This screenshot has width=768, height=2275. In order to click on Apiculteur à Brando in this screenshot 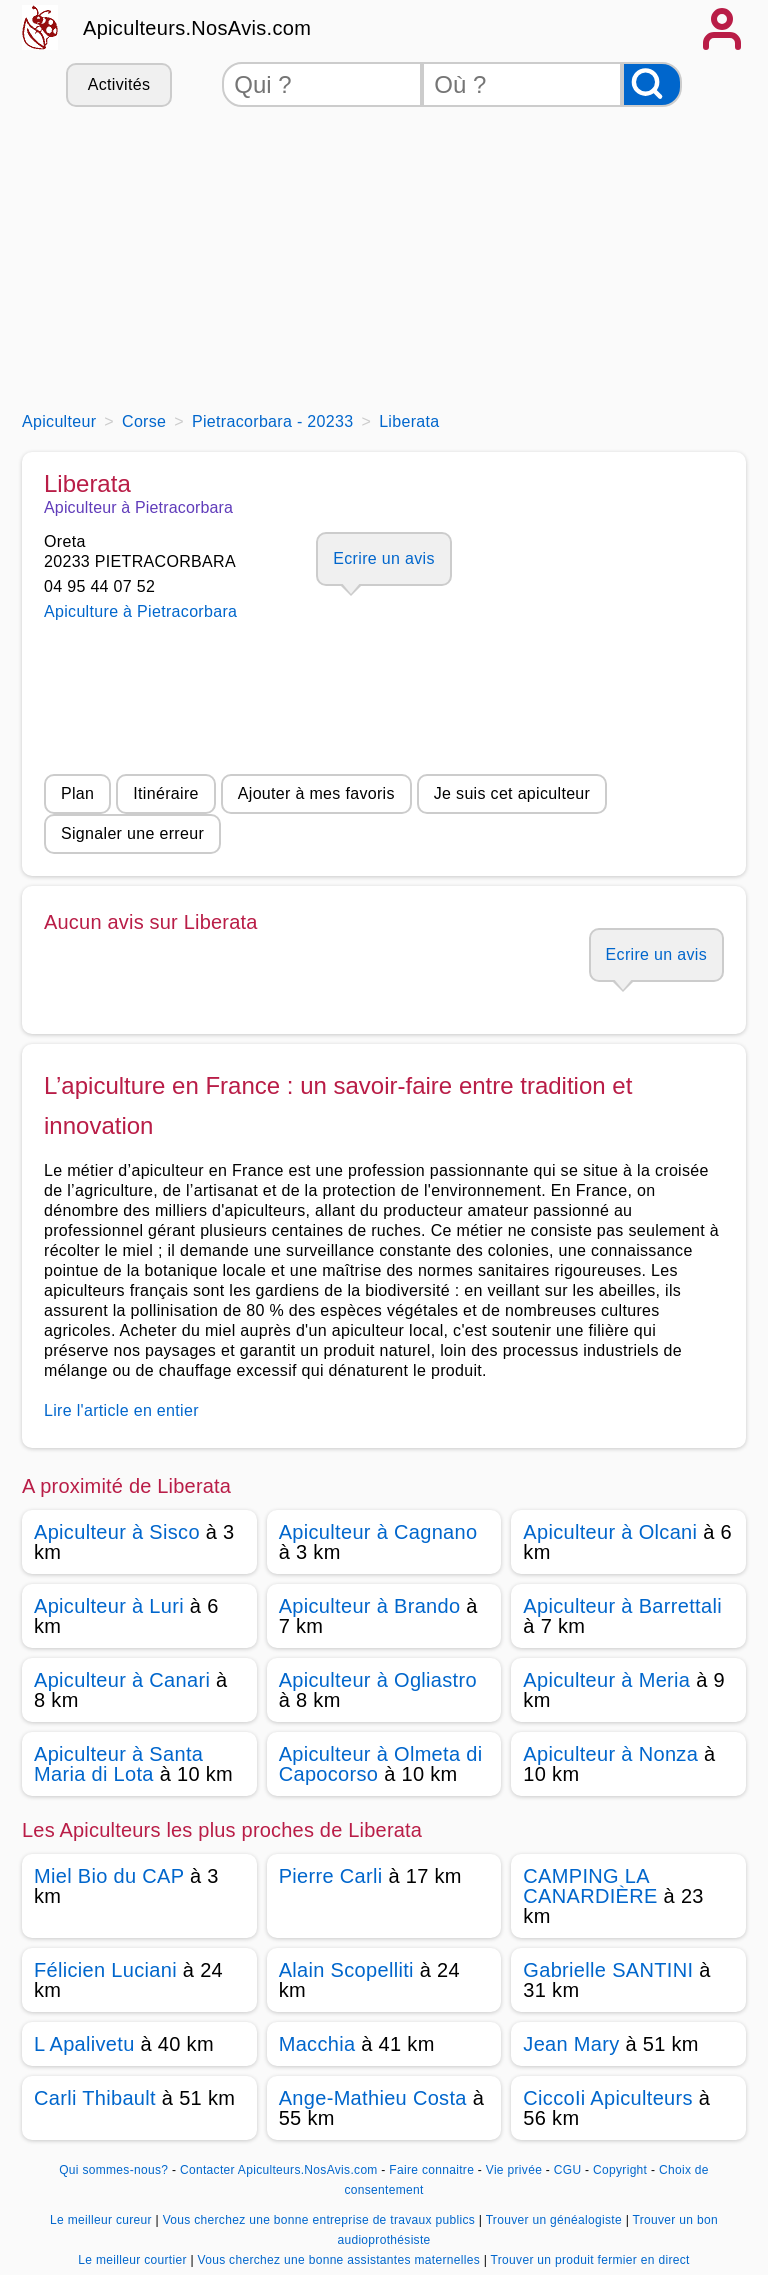, I will do `click(370, 1606)`.